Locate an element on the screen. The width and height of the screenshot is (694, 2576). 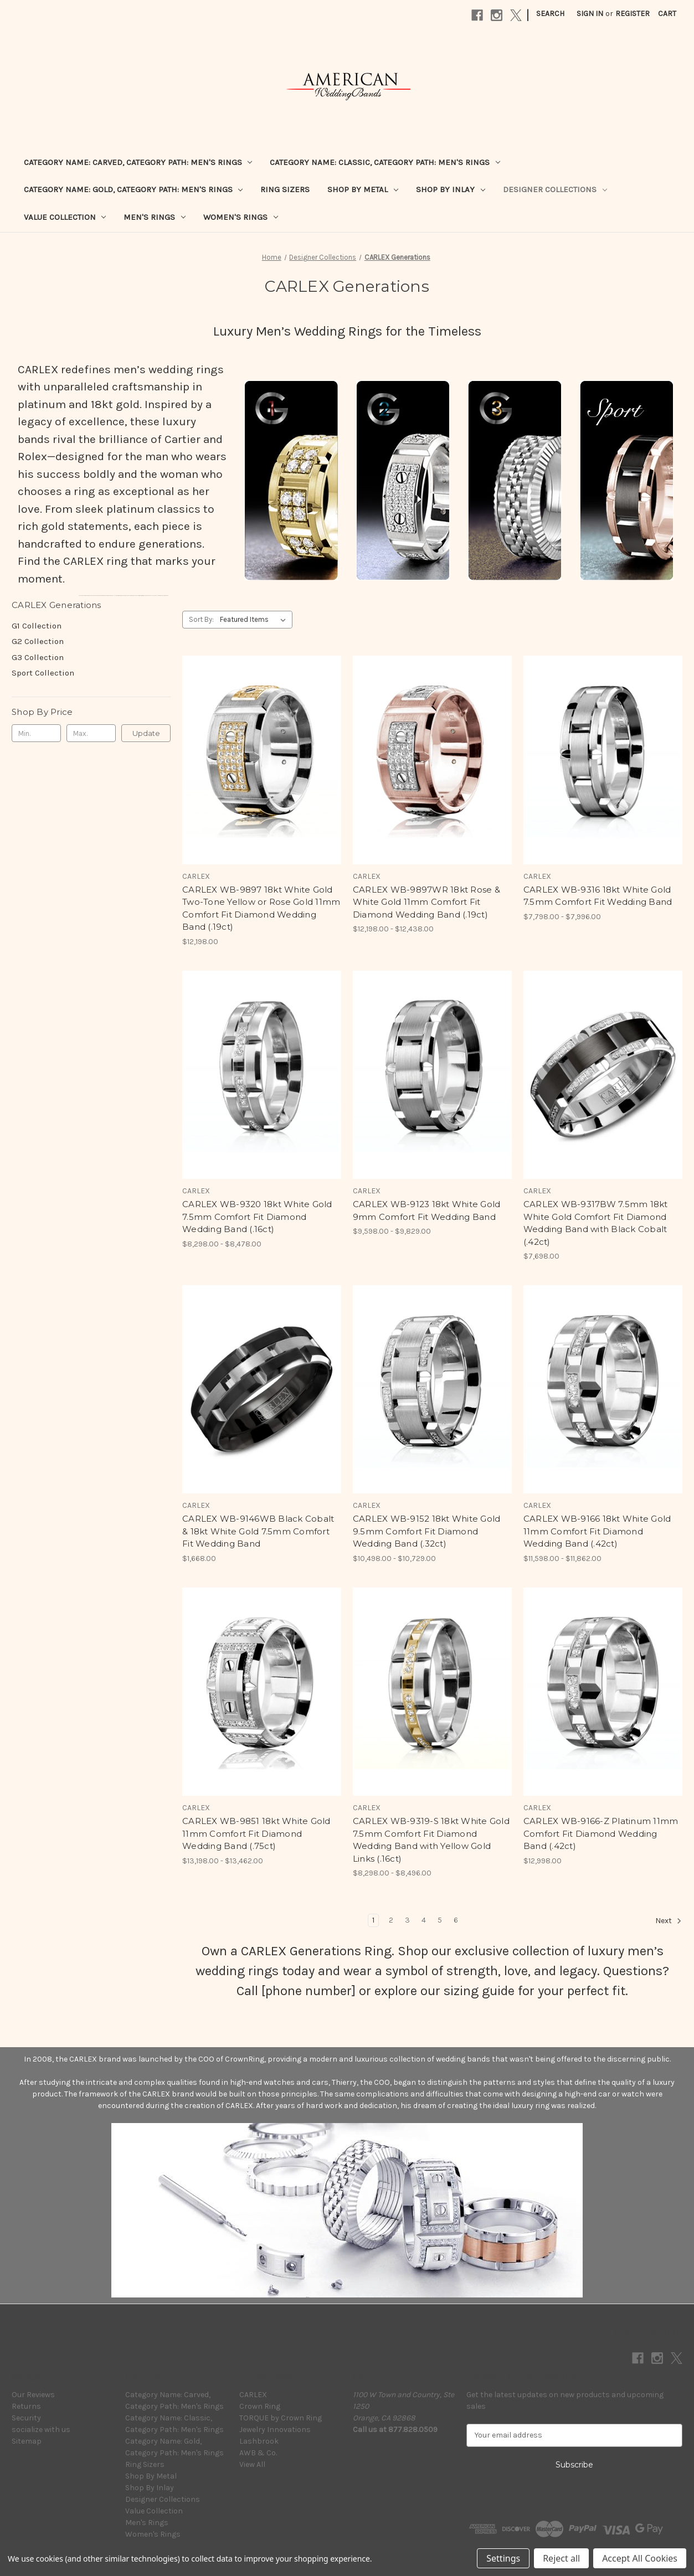
Lashbrook is located at coordinates (259, 2441).